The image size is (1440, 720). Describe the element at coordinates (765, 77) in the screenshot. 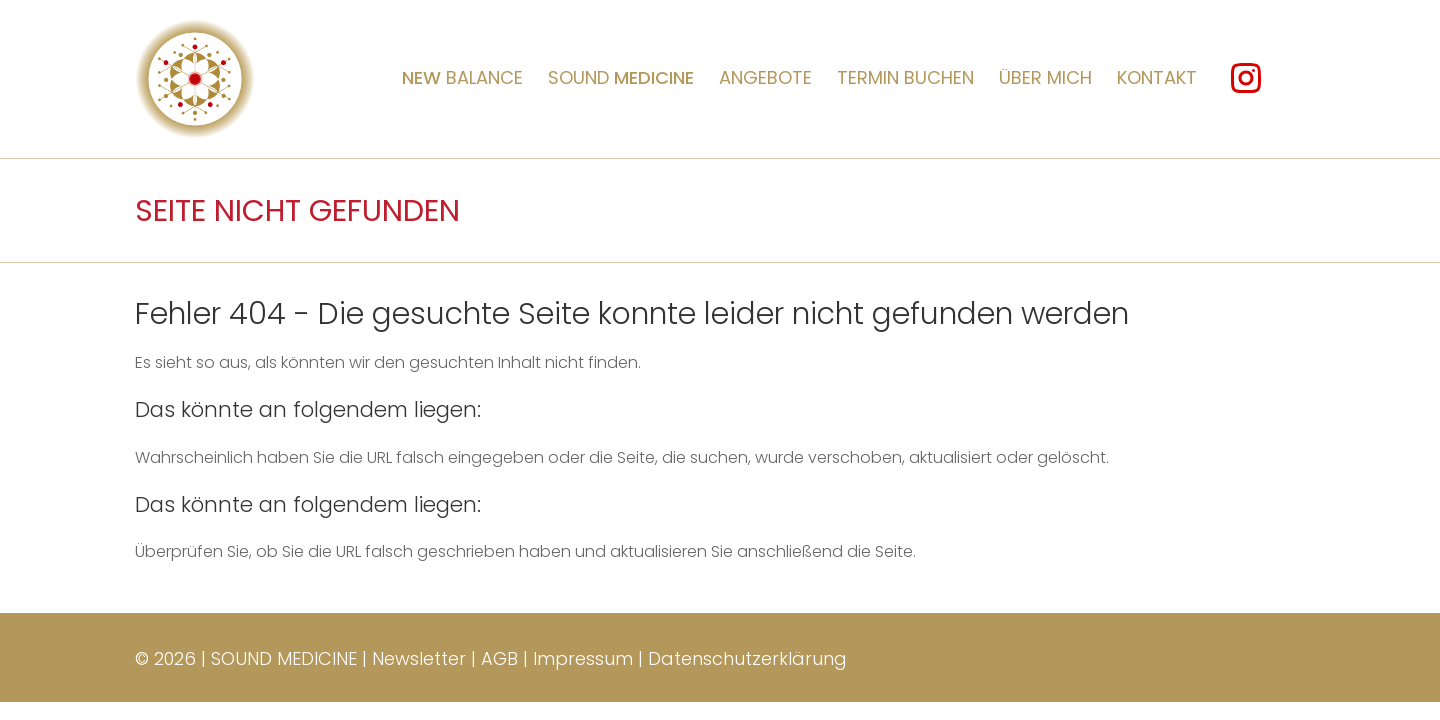

I see `Angebote` at that location.